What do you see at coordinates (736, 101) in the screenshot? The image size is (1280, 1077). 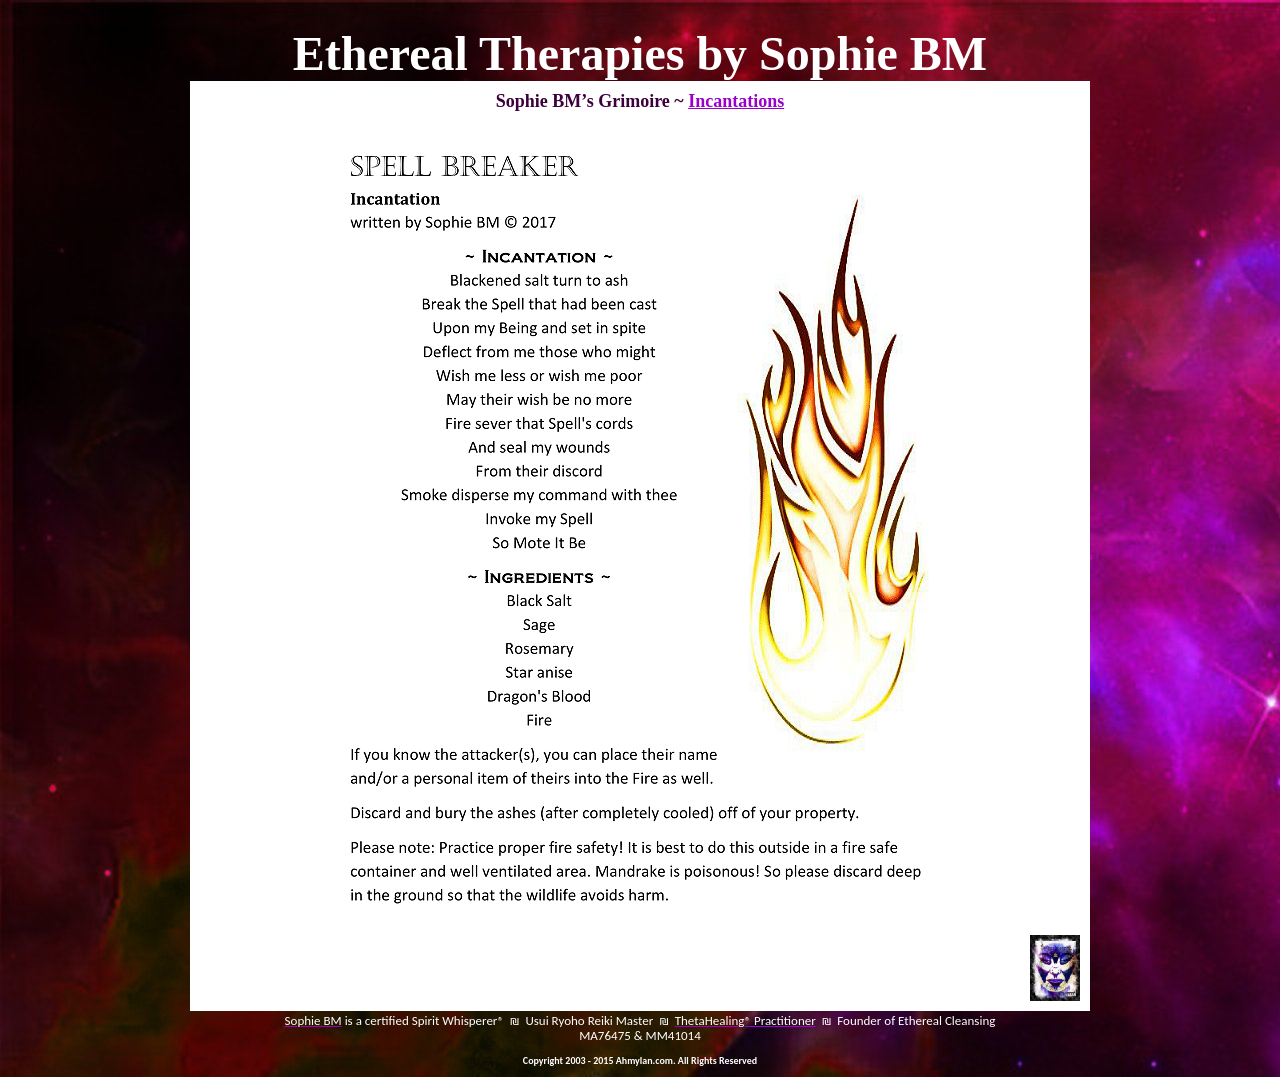 I see `Incantations` at bounding box center [736, 101].